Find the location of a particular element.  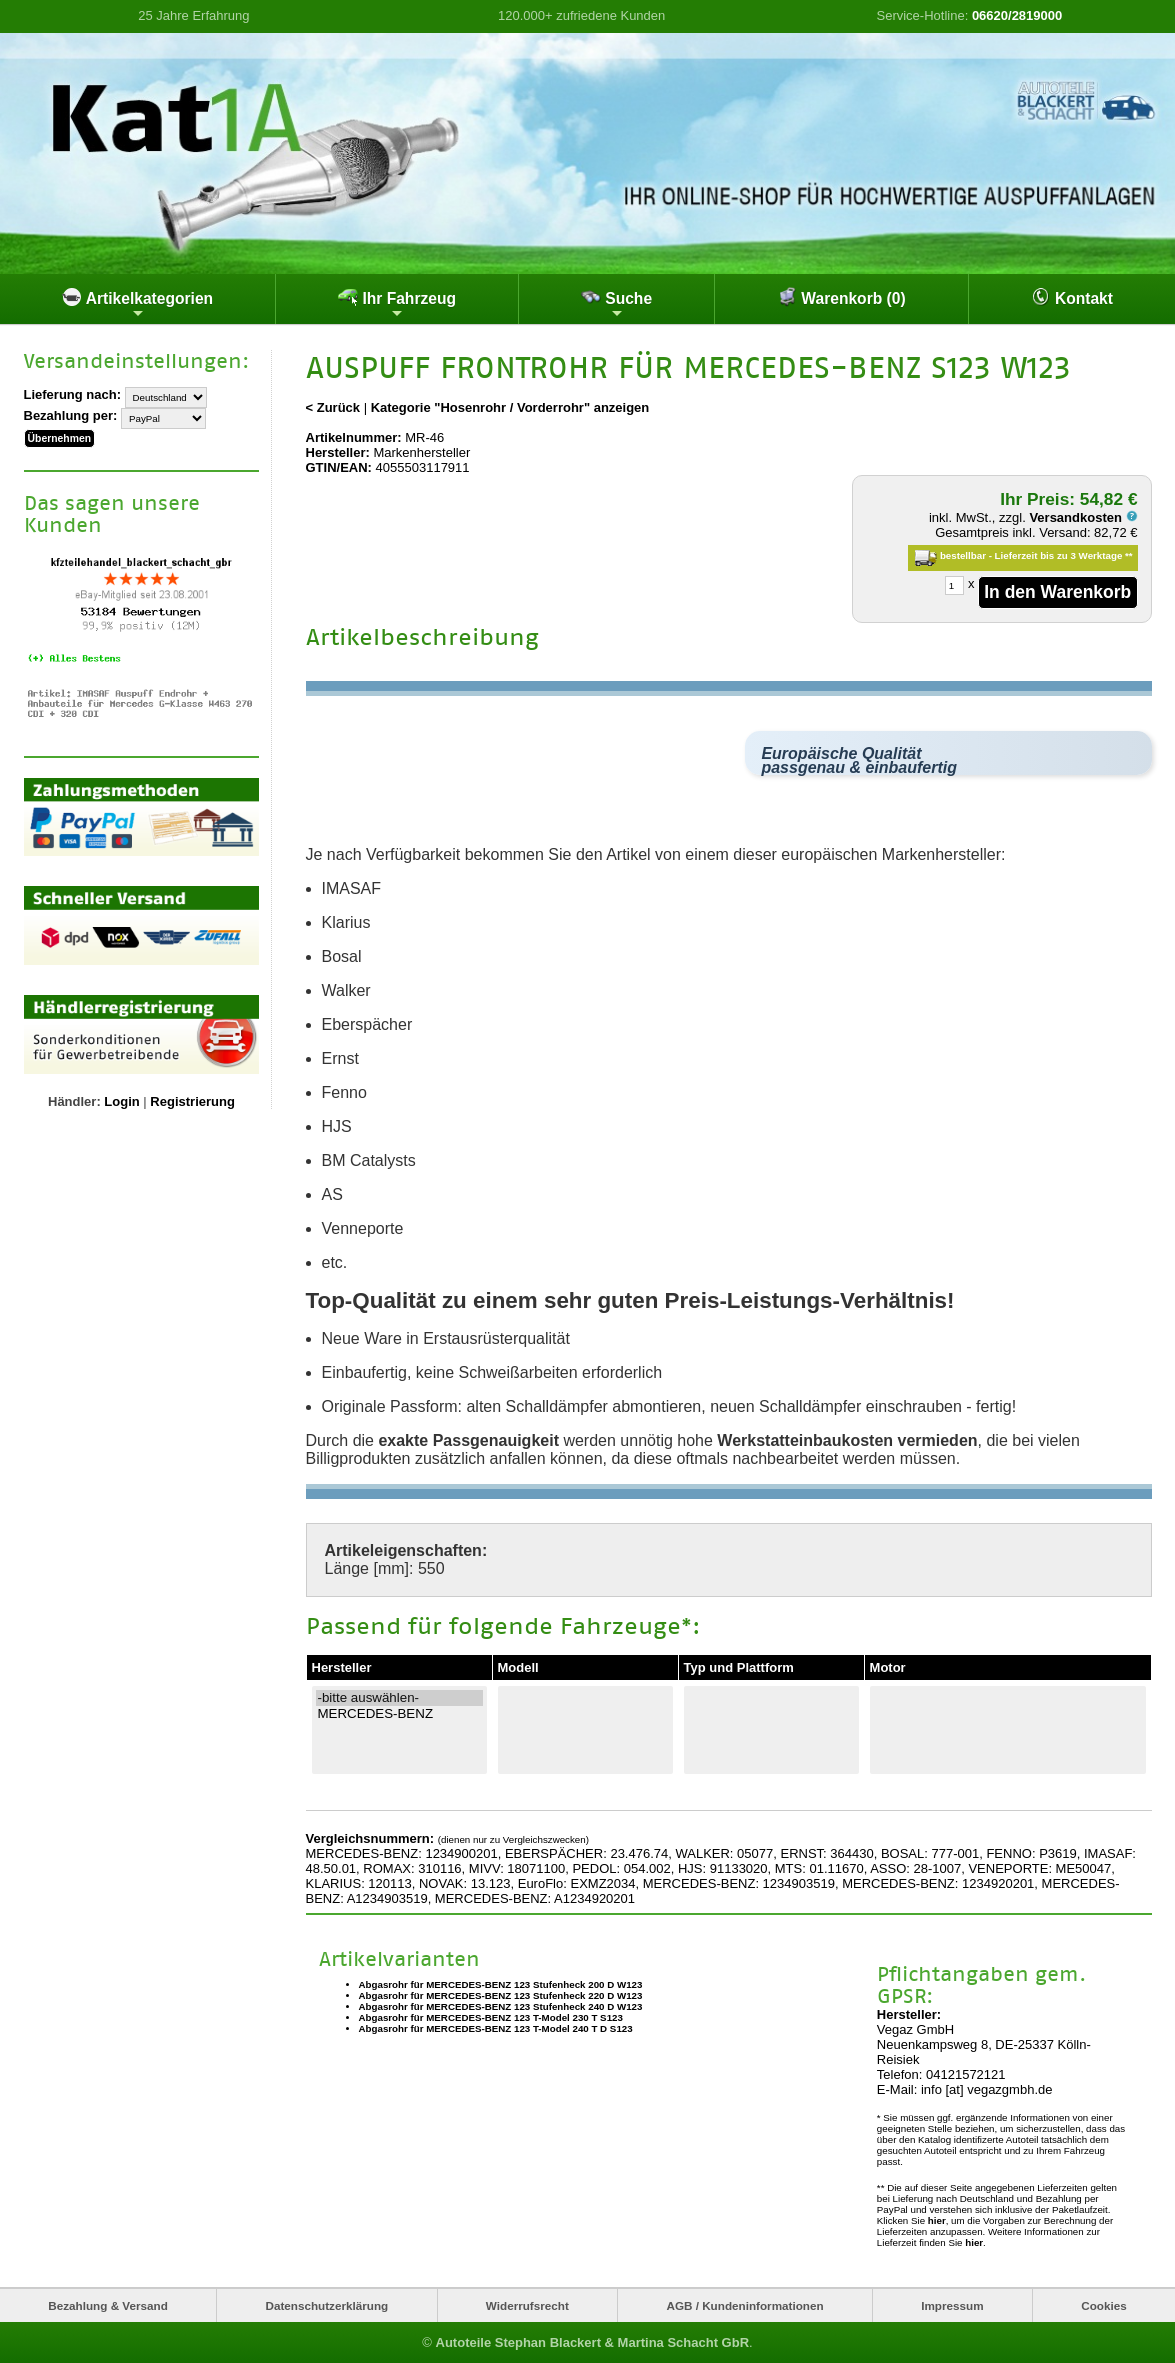

Artikelkategorien is located at coordinates (137, 304).